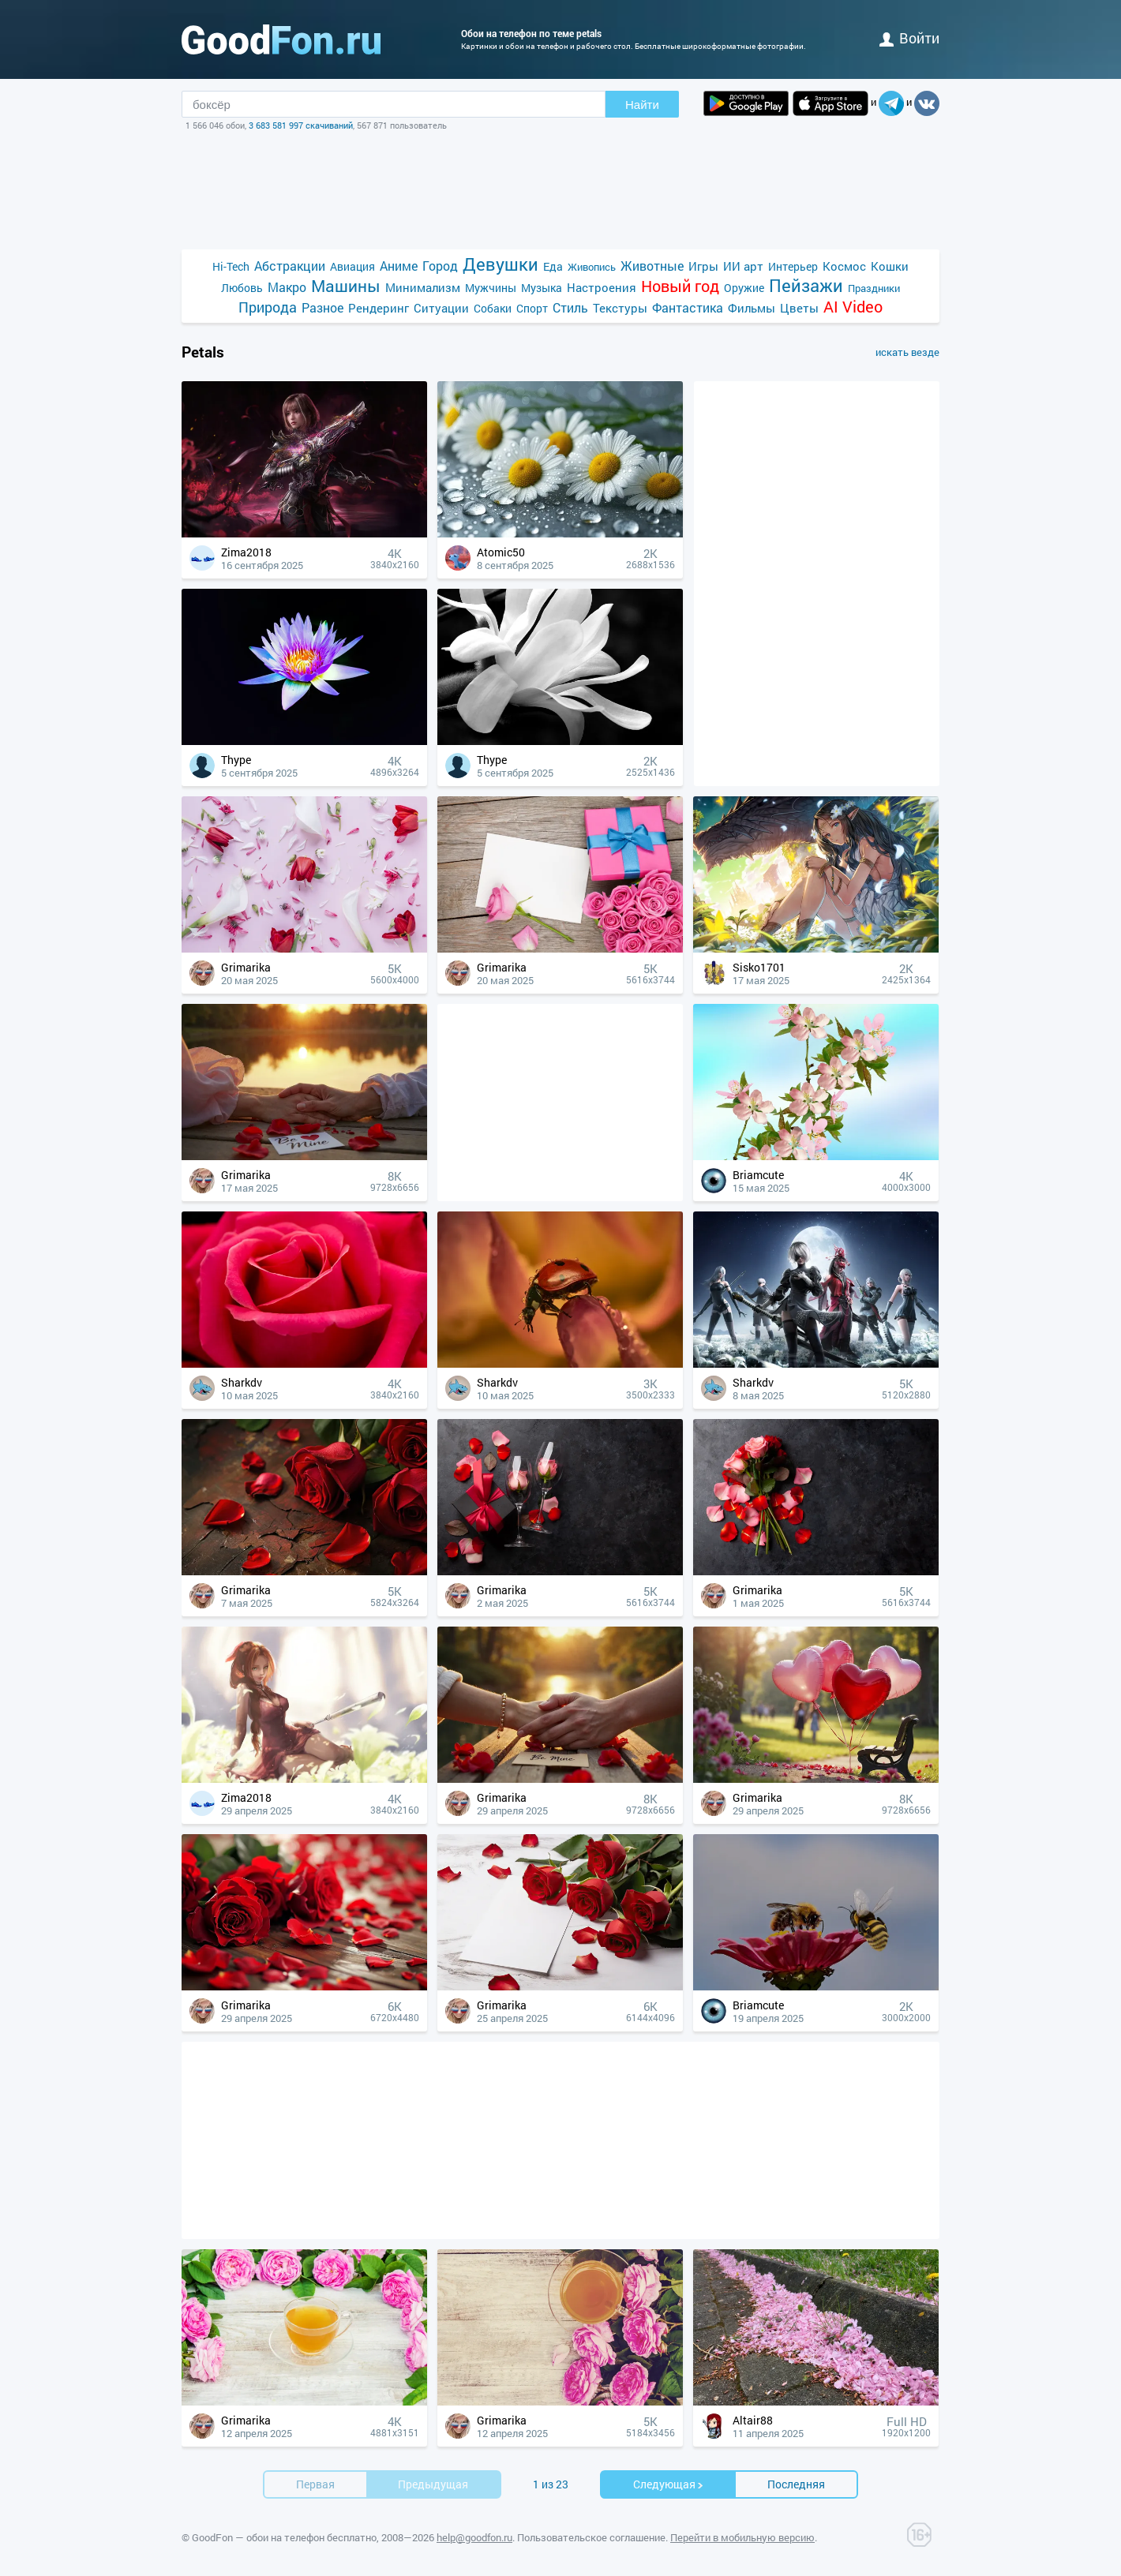 The height and width of the screenshot is (2576, 1121). I want to click on Город, so click(440, 265).